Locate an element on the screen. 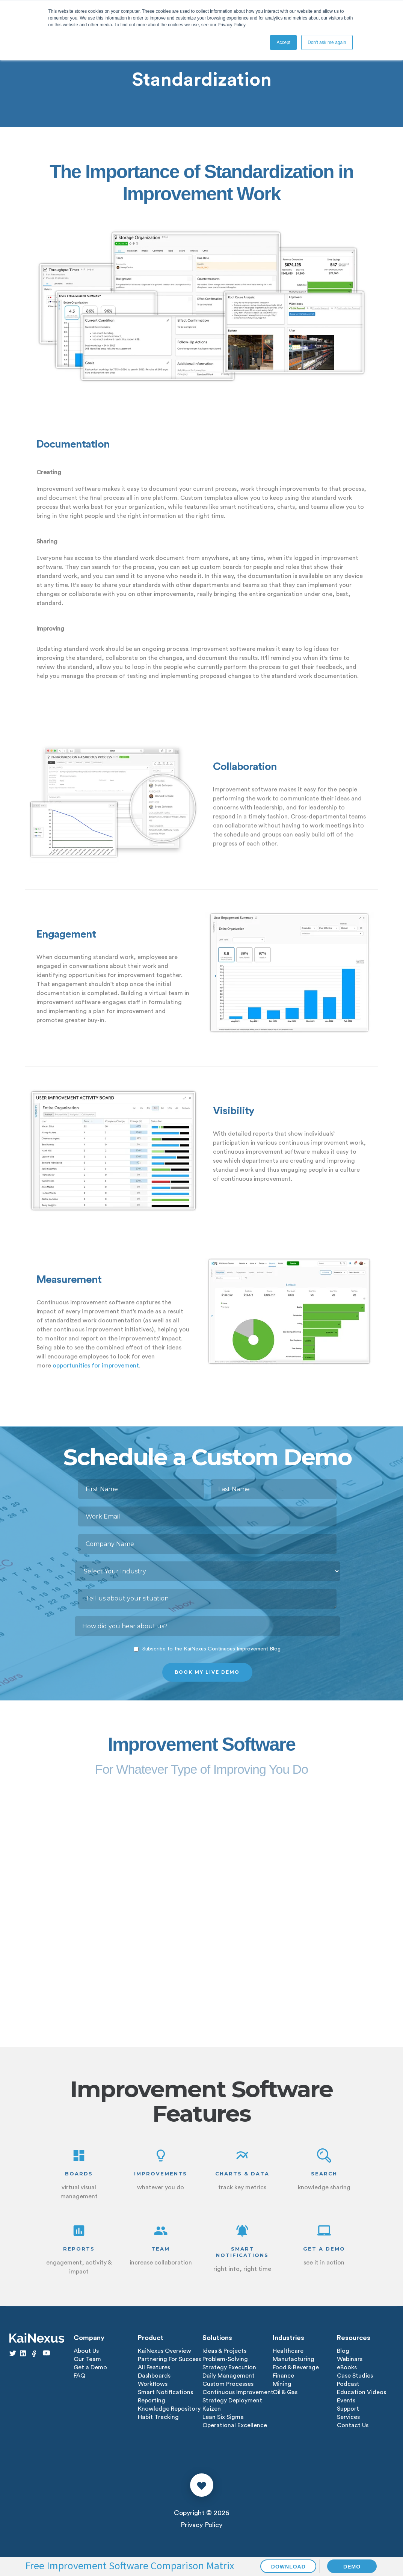 This screenshot has width=403, height=2576. Partnering For Success [menuitem] is located at coordinates (169, 2359).